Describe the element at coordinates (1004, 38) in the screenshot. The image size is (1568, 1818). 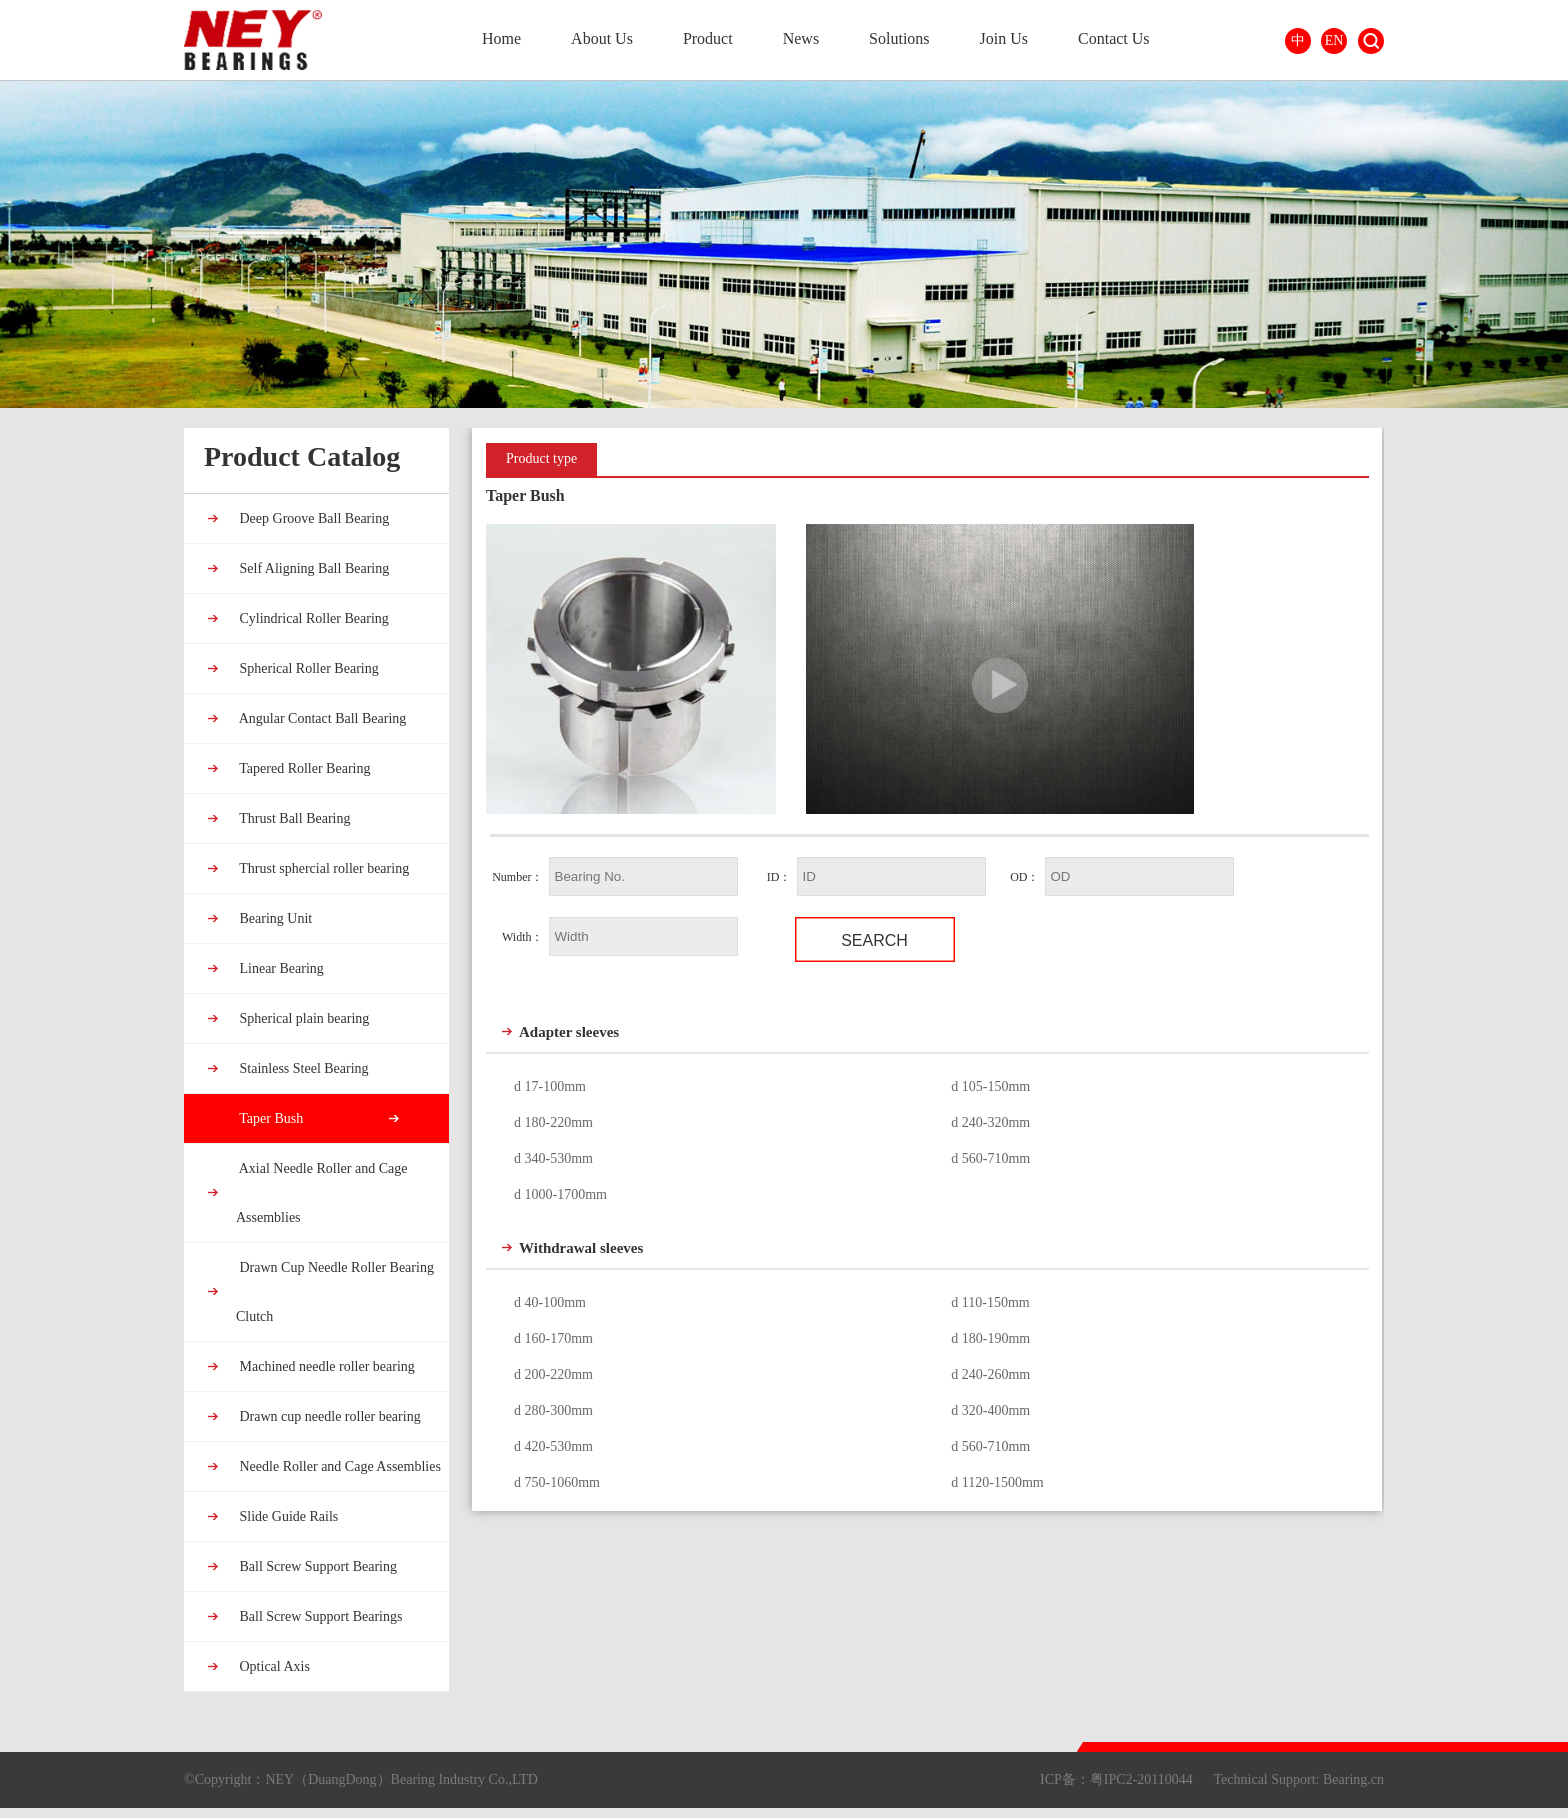
I see `Join Us` at that location.